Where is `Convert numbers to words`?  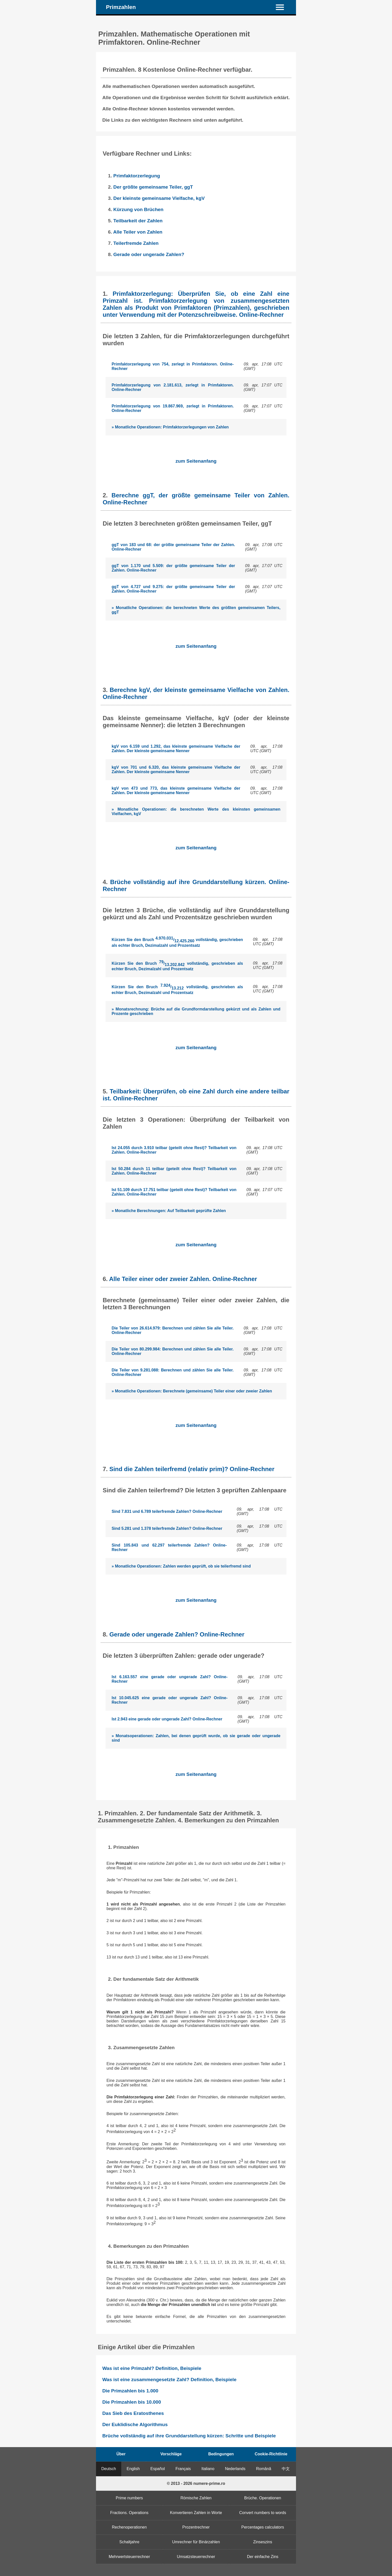 Convert numbers to words is located at coordinates (262, 2513).